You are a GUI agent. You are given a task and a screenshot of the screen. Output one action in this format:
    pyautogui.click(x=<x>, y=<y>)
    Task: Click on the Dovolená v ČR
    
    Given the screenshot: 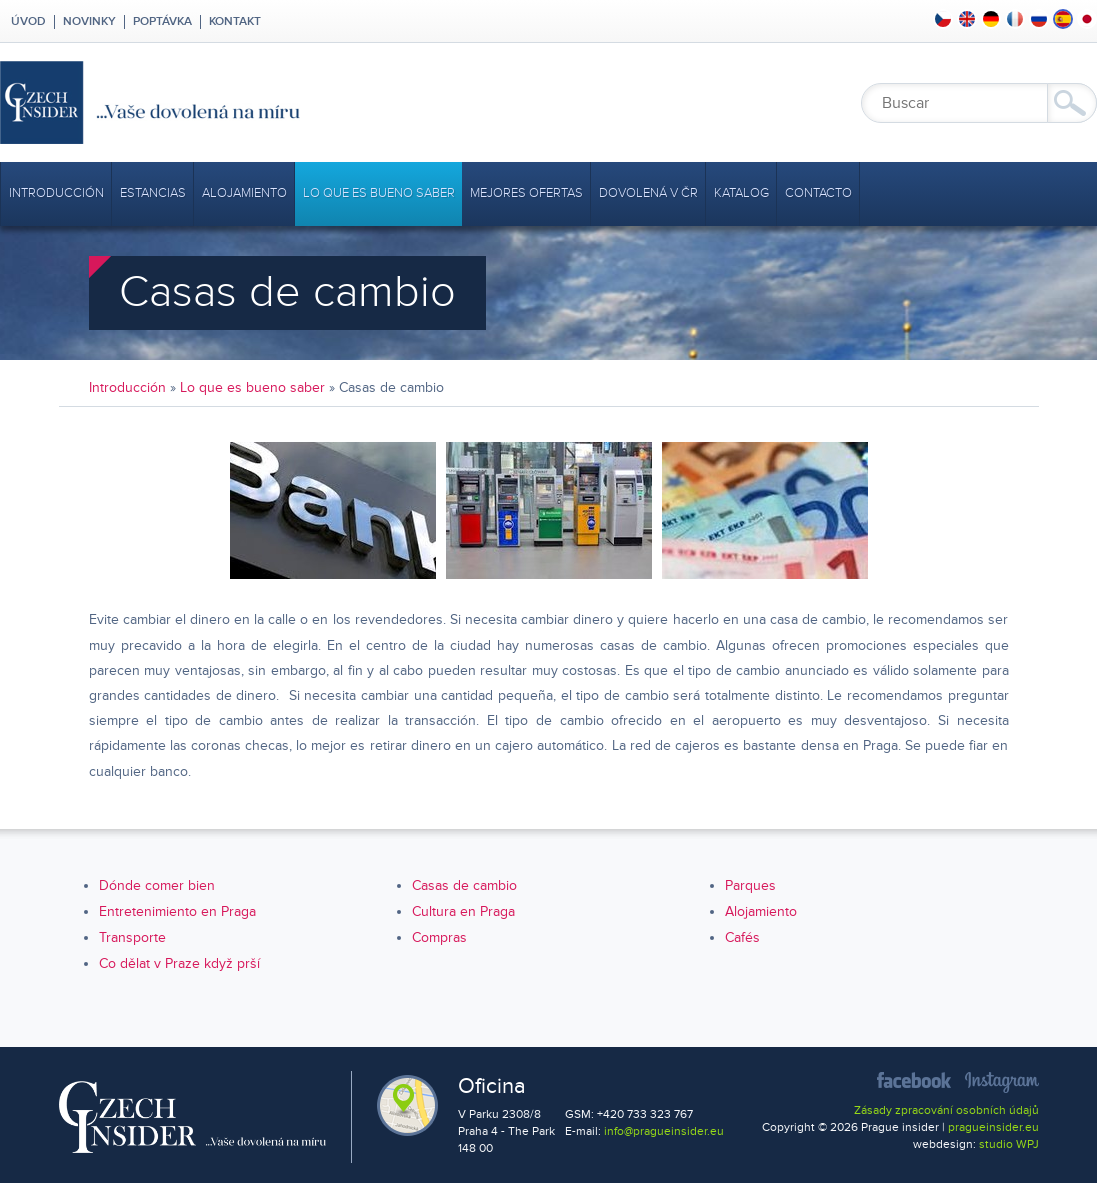 What is the action you would take?
    pyautogui.click(x=648, y=193)
    